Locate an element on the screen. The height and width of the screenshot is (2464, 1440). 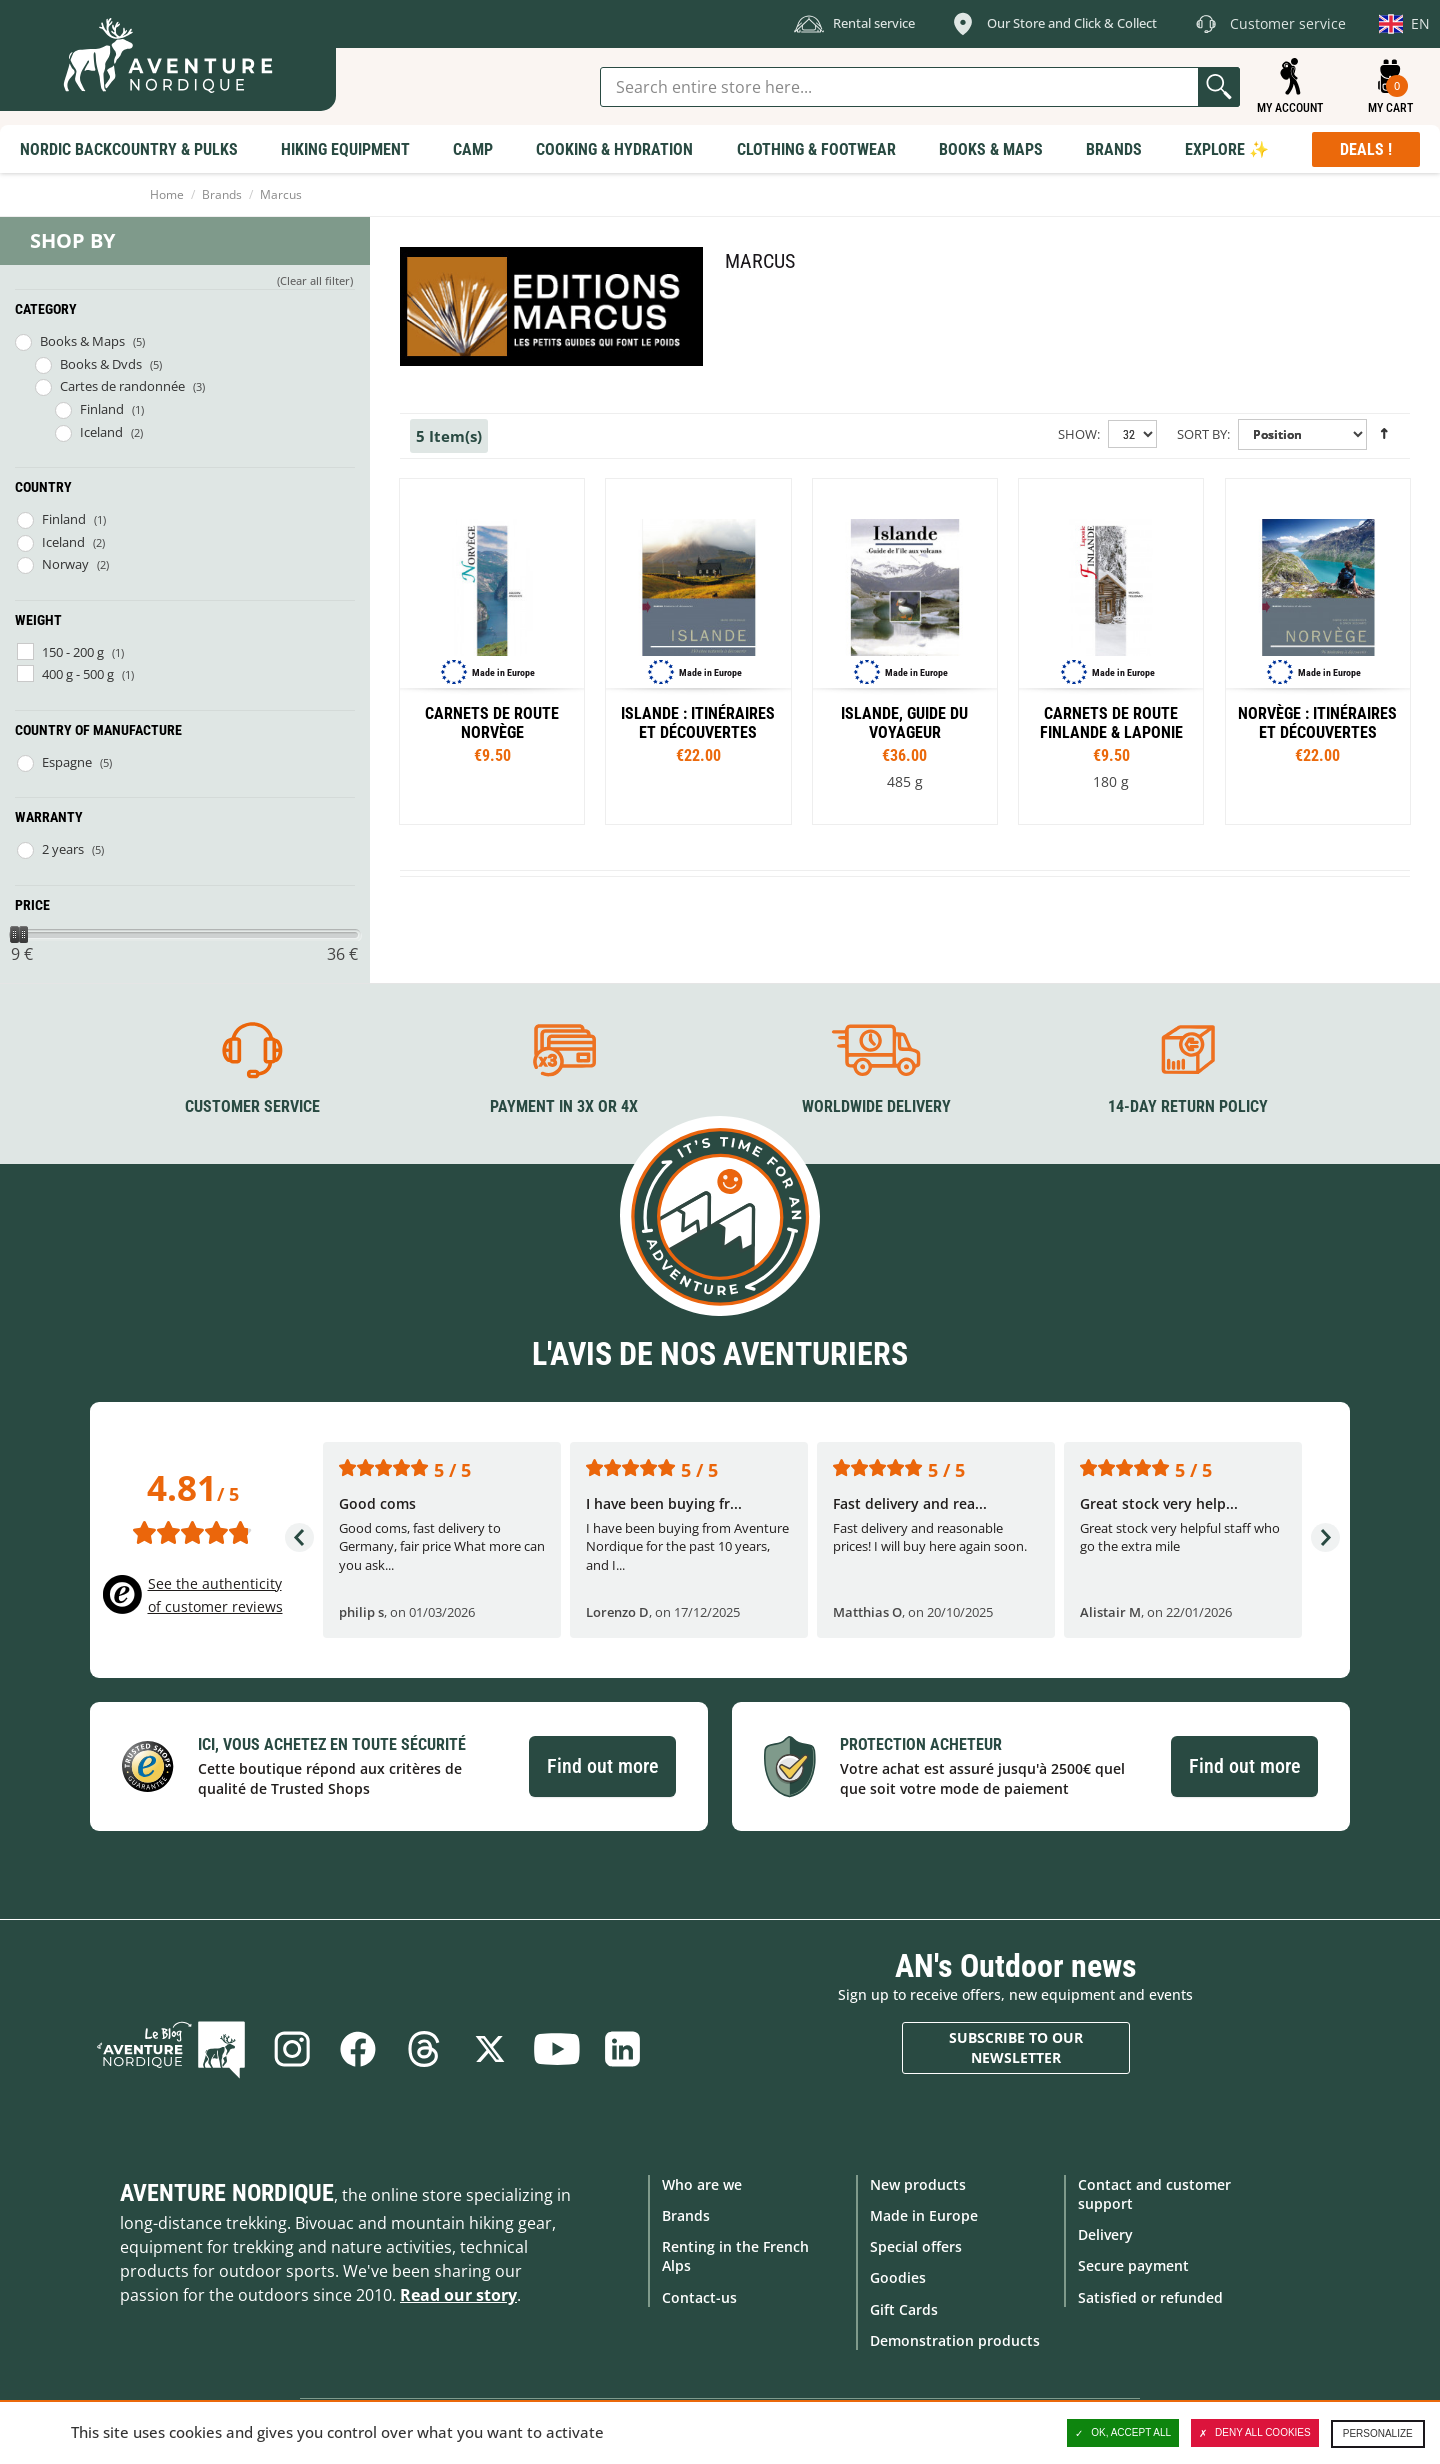
Worldwide delivery is located at coordinates (876, 1106).